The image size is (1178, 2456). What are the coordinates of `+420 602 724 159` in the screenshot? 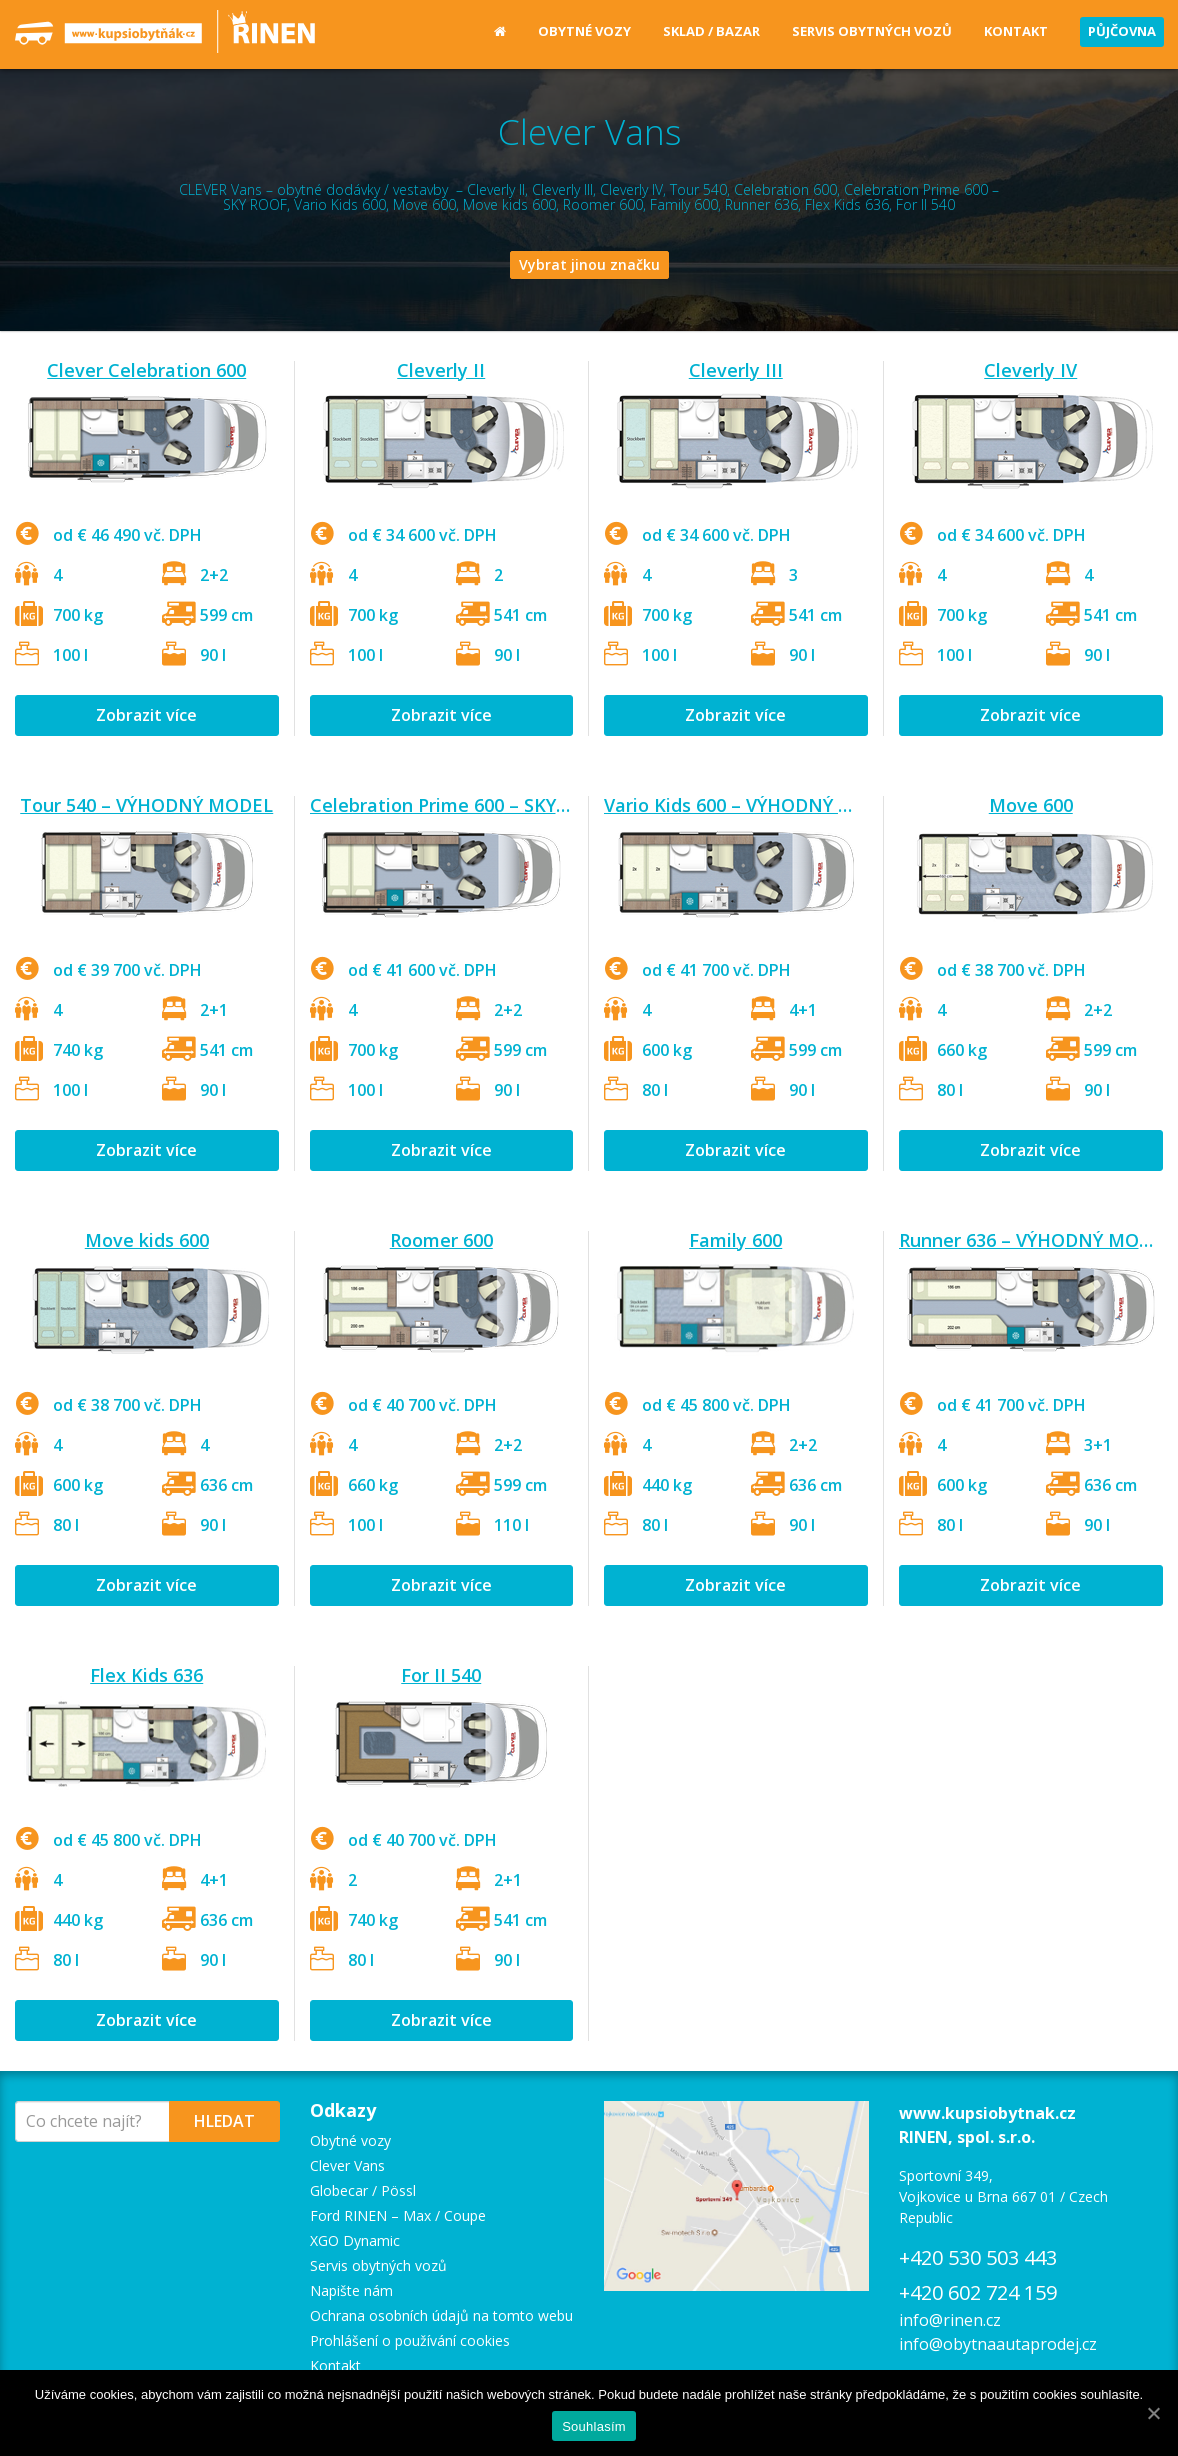 It's located at (978, 2292).